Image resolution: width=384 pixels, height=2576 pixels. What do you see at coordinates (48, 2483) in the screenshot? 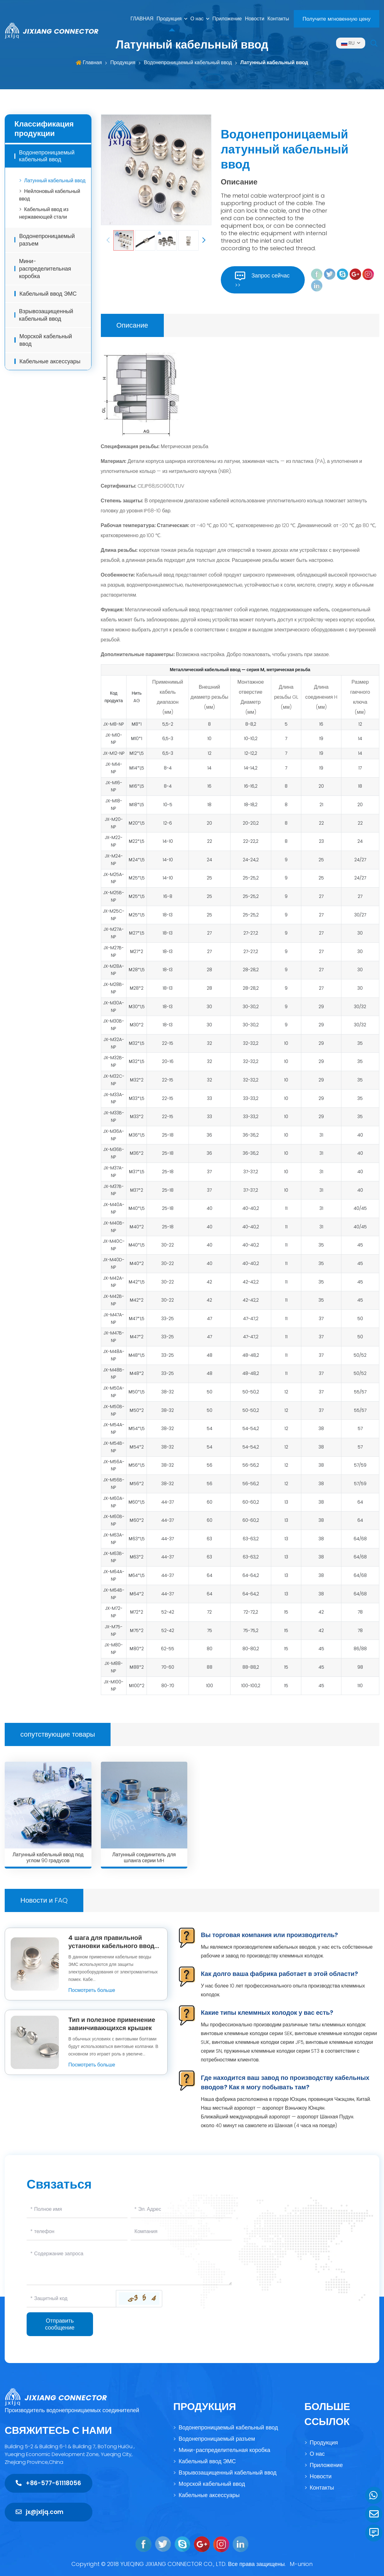
I see `+86-577-61118056` at bounding box center [48, 2483].